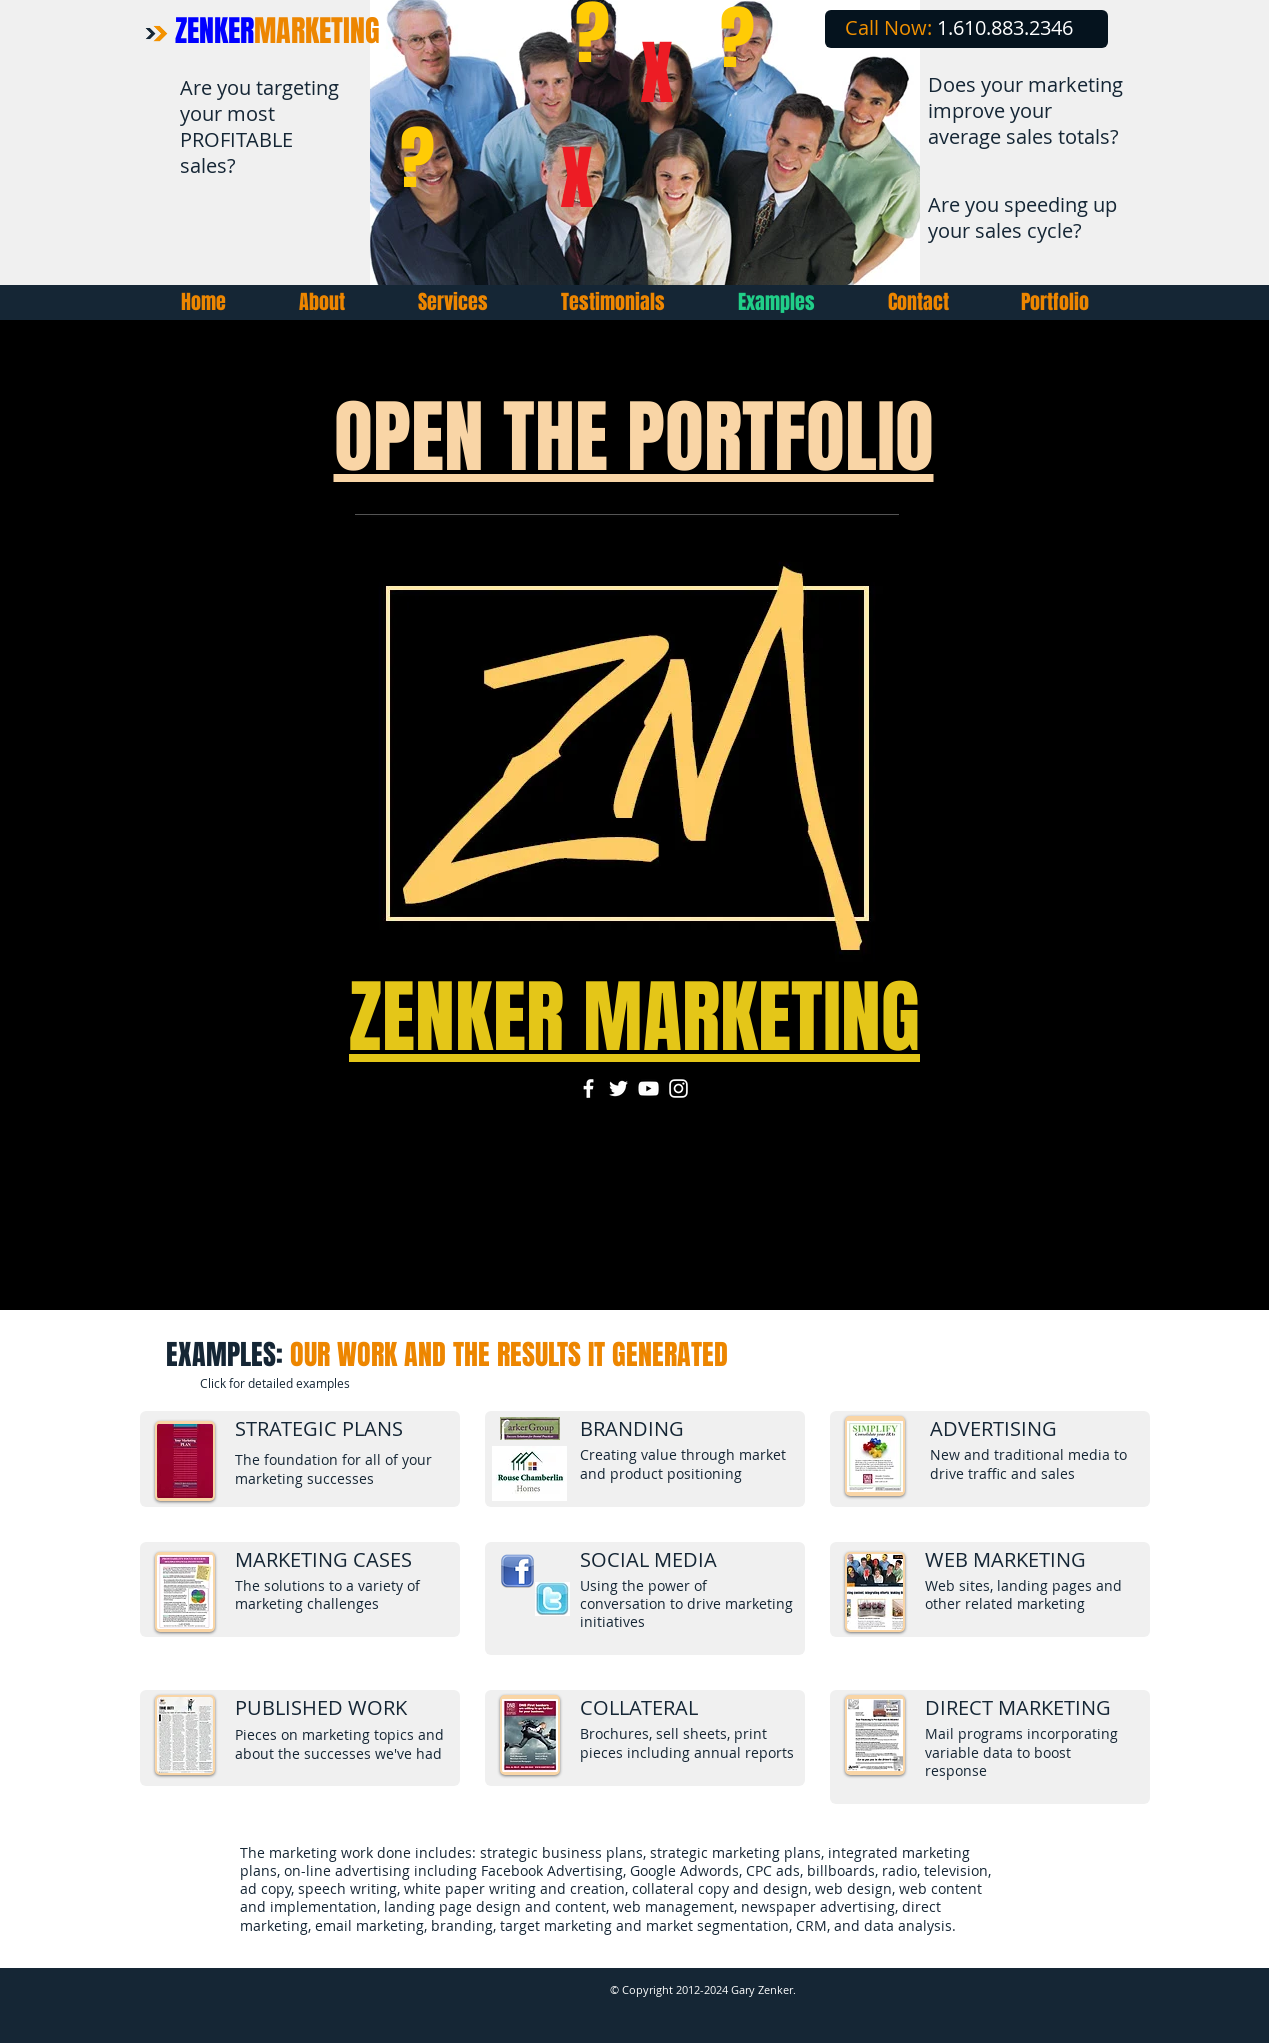  What do you see at coordinates (678, 1088) in the screenshot?
I see `[Instagram]` at bounding box center [678, 1088].